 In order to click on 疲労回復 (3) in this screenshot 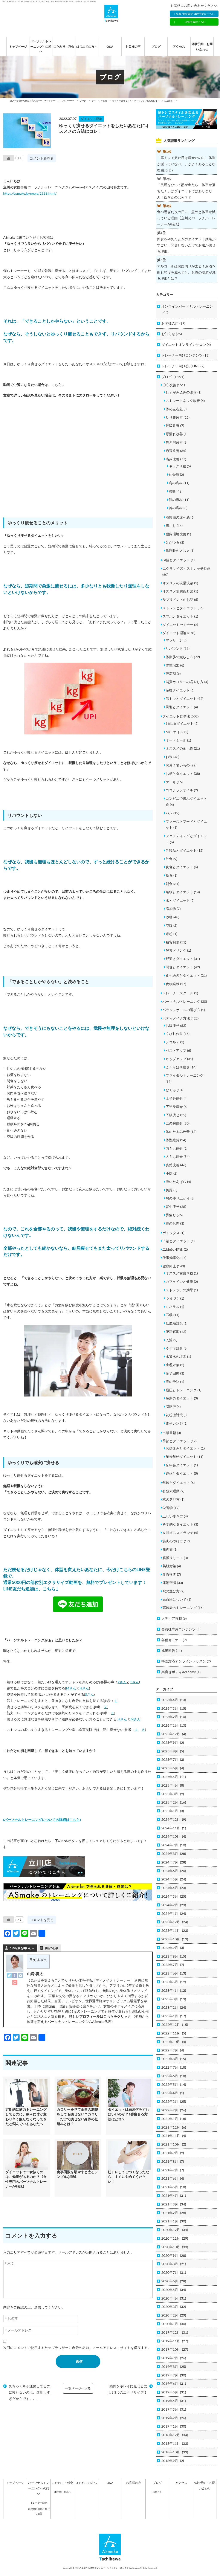, I will do `click(175, 1379)`.